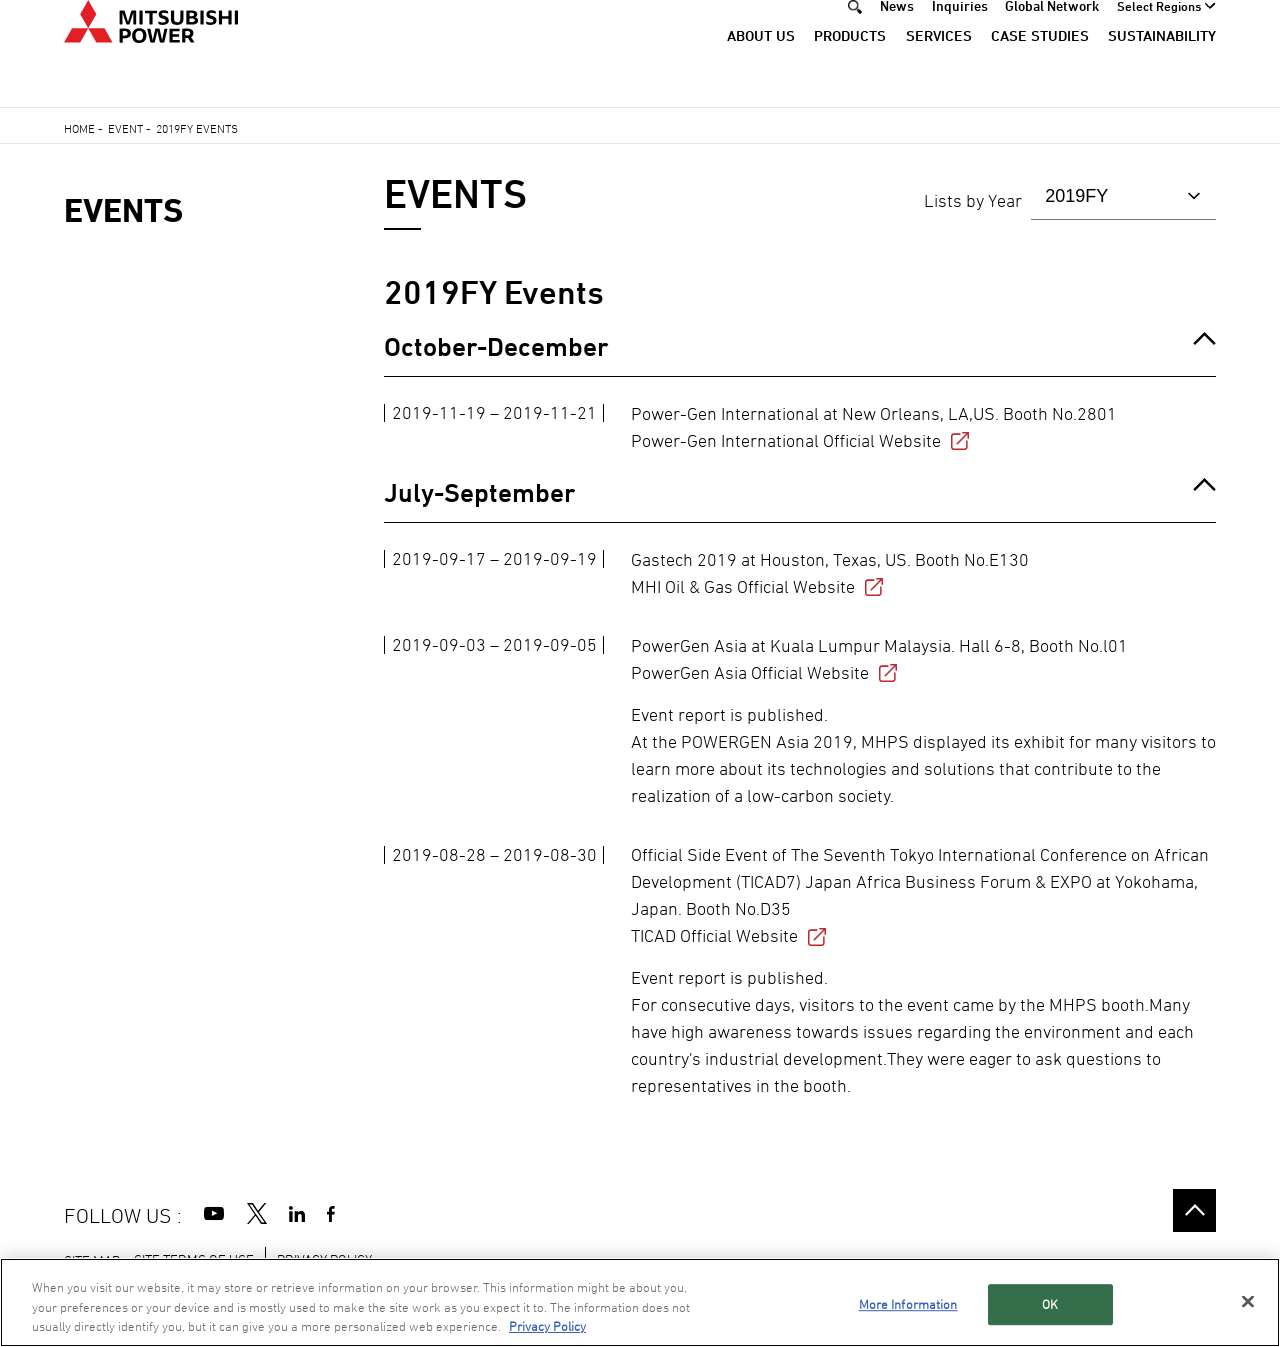 This screenshot has height=1347, width=1280. What do you see at coordinates (879, 659) in the screenshot?
I see `PowerGen Asia at Kuala Lumpur Malaysia. Hall 6-8, Booth No.l01` at bounding box center [879, 659].